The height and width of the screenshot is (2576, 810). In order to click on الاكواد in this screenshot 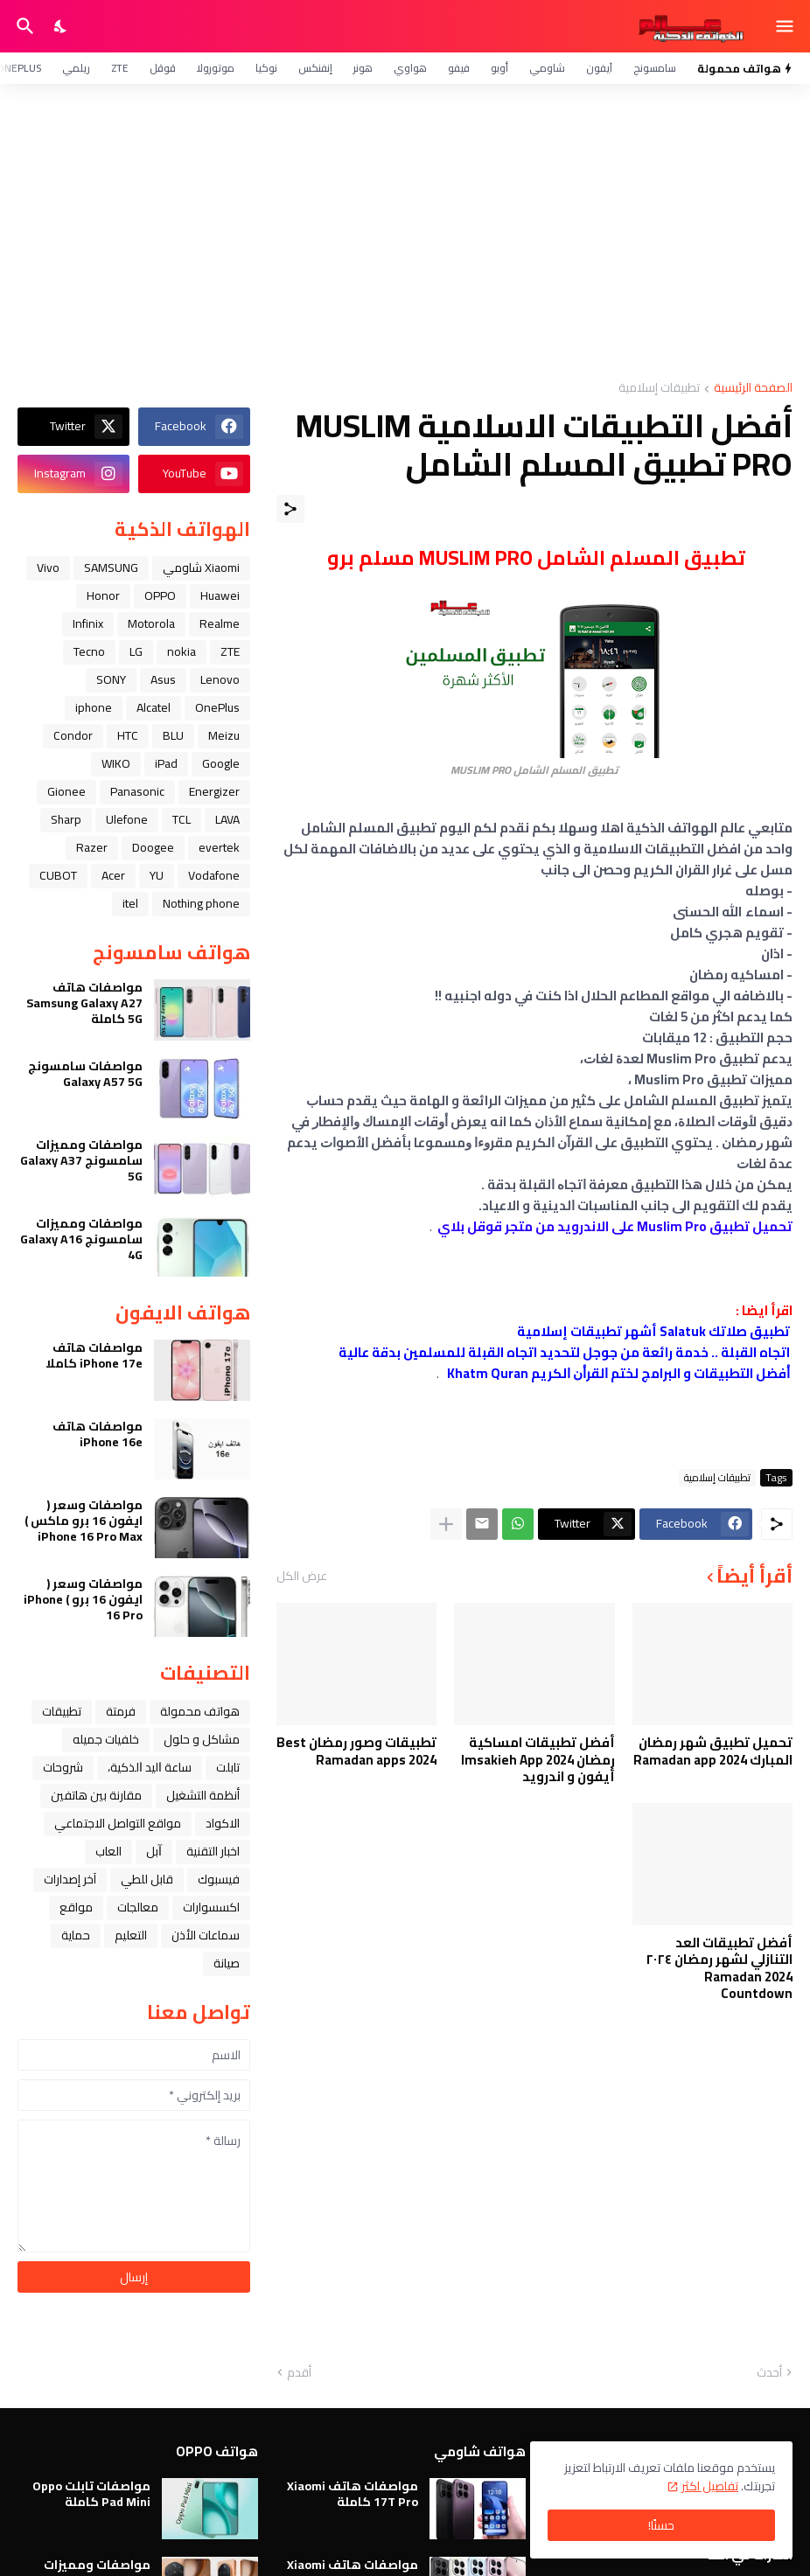, I will do `click(223, 1823)`.